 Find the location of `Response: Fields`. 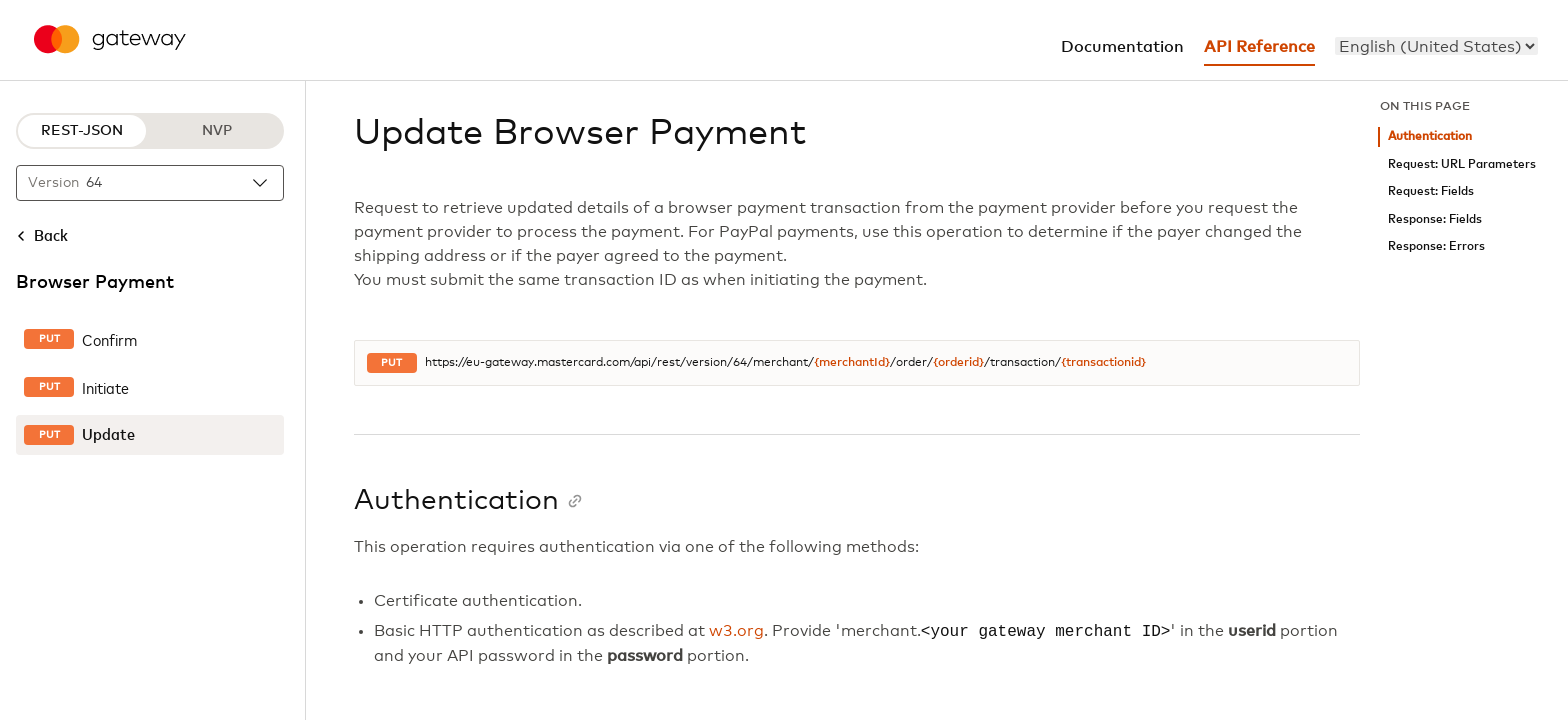

Response: Fields is located at coordinates (1435, 219).